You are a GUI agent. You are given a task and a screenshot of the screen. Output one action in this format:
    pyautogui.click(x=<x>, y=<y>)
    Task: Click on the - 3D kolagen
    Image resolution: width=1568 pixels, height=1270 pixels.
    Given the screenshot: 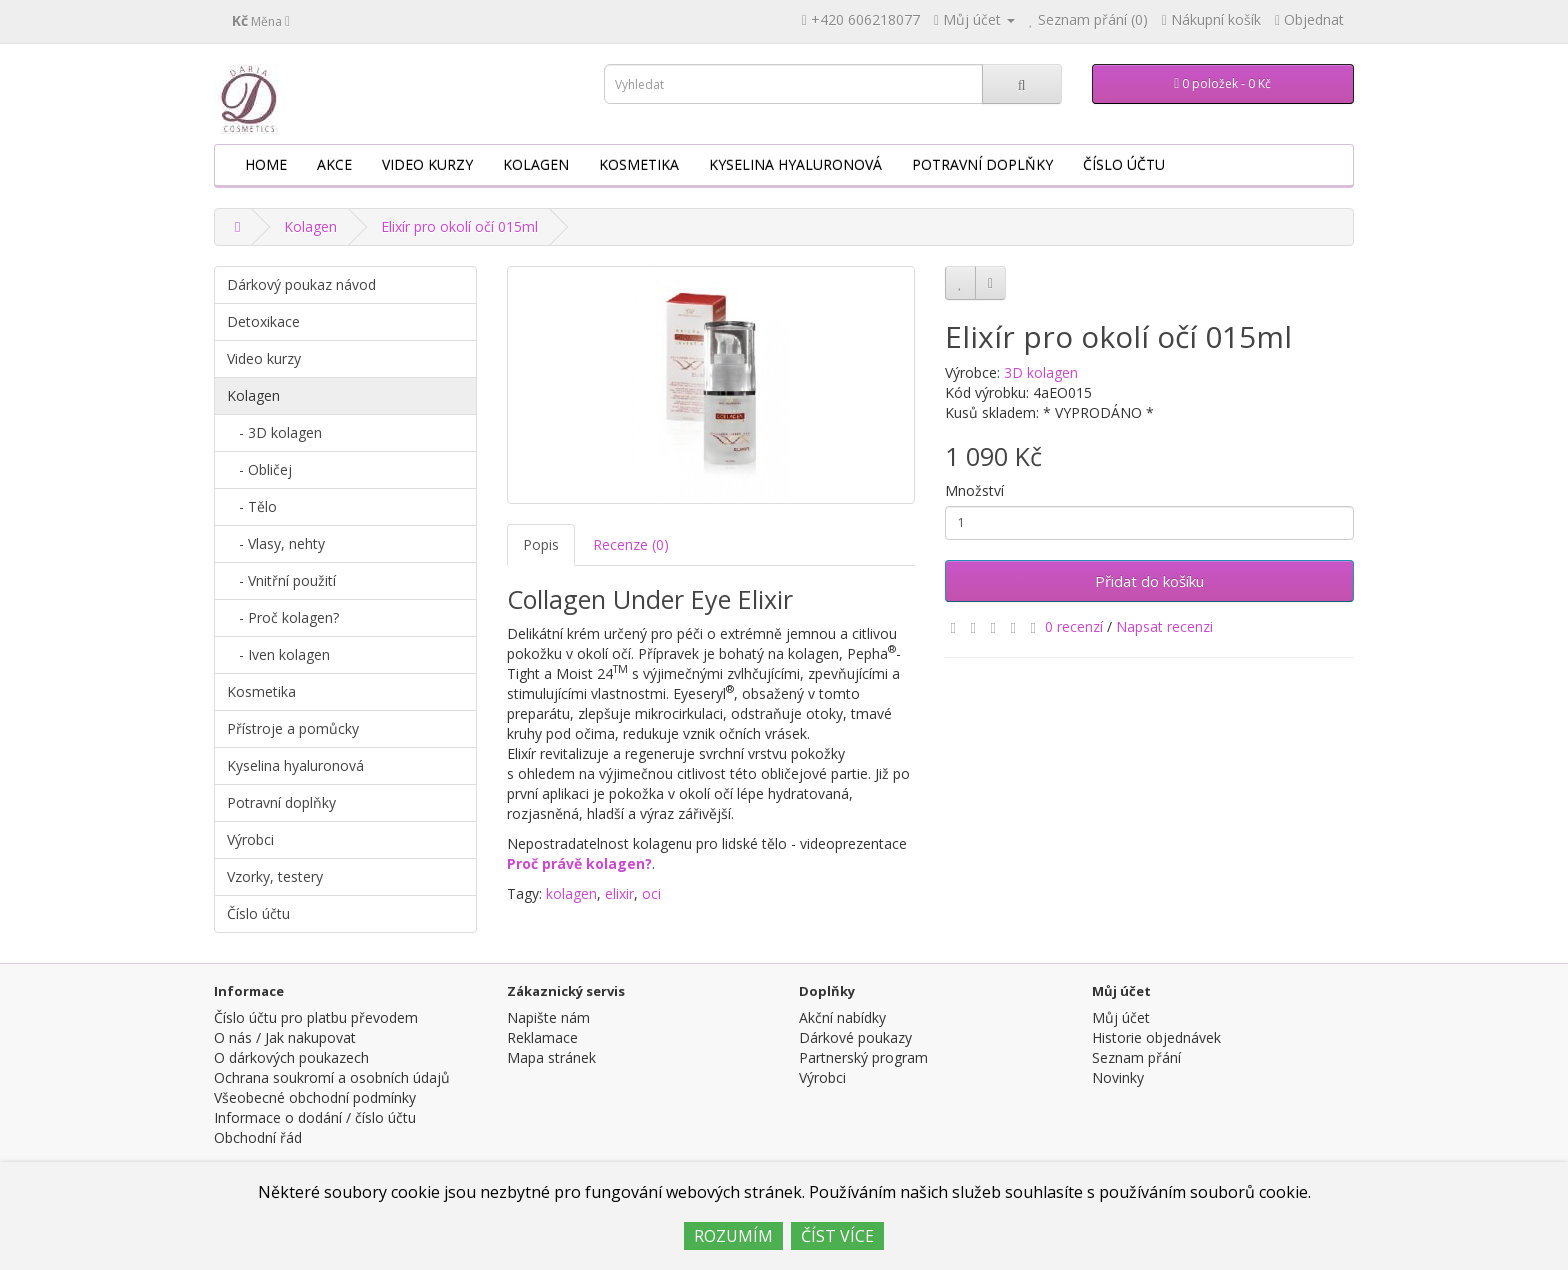 What is the action you would take?
    pyautogui.click(x=274, y=432)
    